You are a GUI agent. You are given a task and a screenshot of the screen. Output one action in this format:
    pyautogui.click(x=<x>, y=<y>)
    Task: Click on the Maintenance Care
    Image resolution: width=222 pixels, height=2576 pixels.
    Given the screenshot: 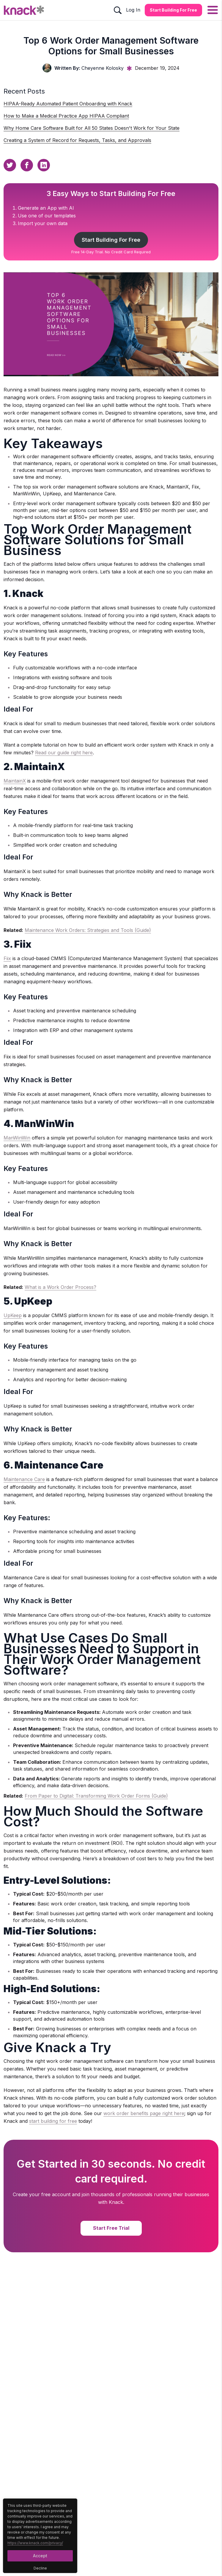 What is the action you would take?
    pyautogui.click(x=24, y=1479)
    